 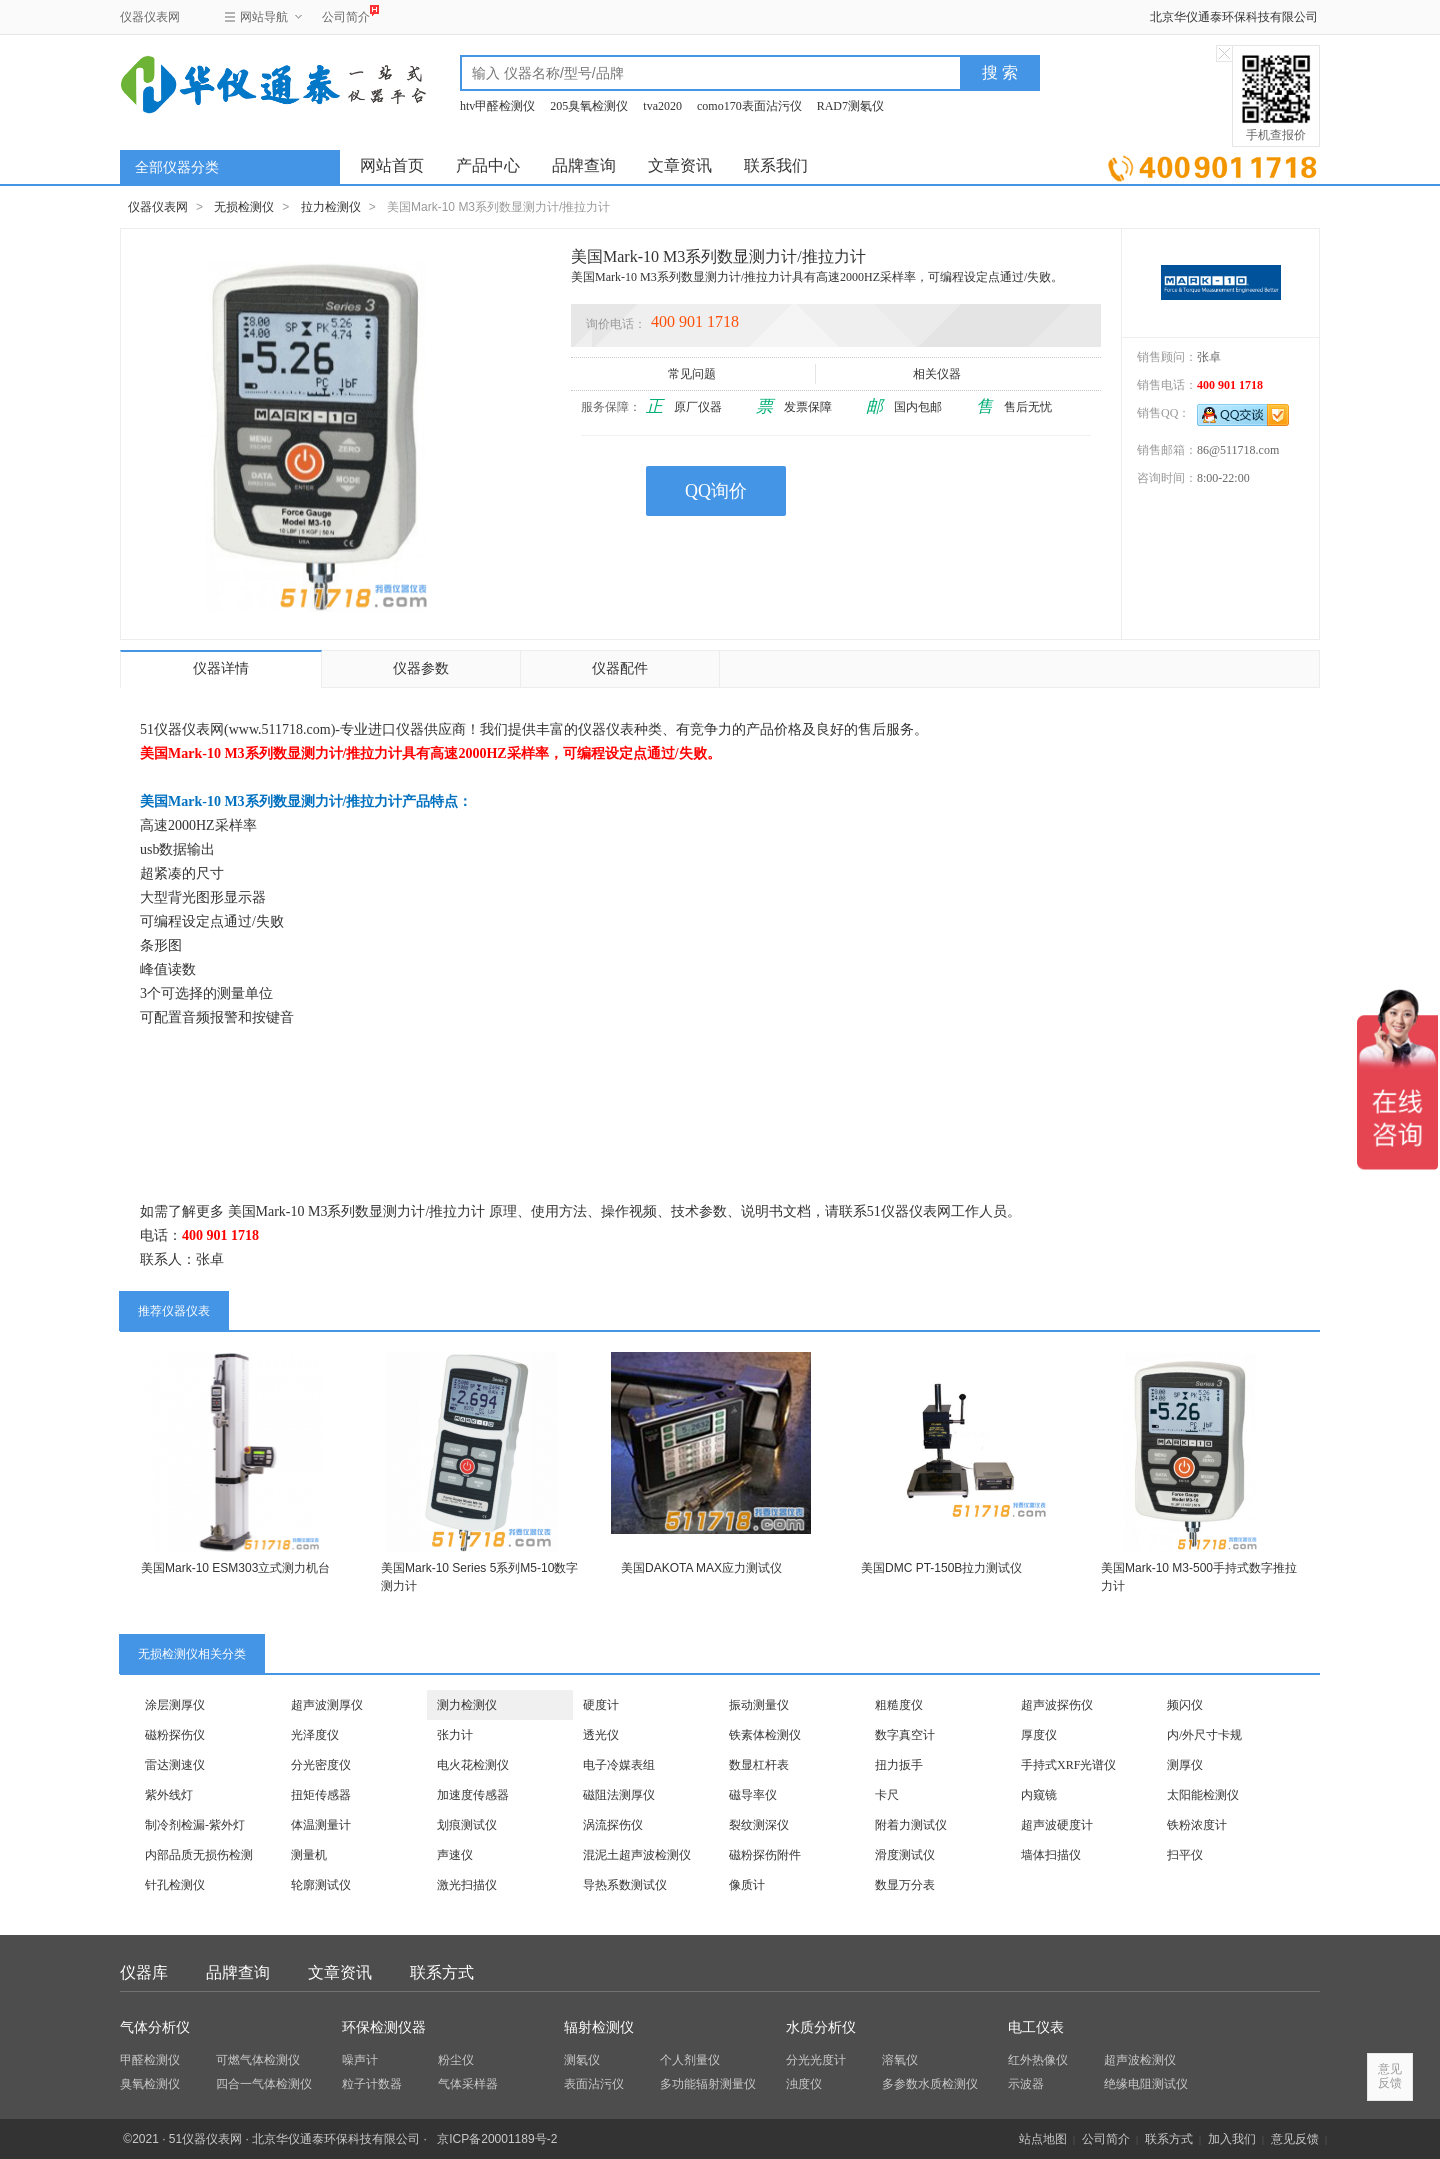 What do you see at coordinates (753, 1795) in the screenshot?
I see `磁导率仪` at bounding box center [753, 1795].